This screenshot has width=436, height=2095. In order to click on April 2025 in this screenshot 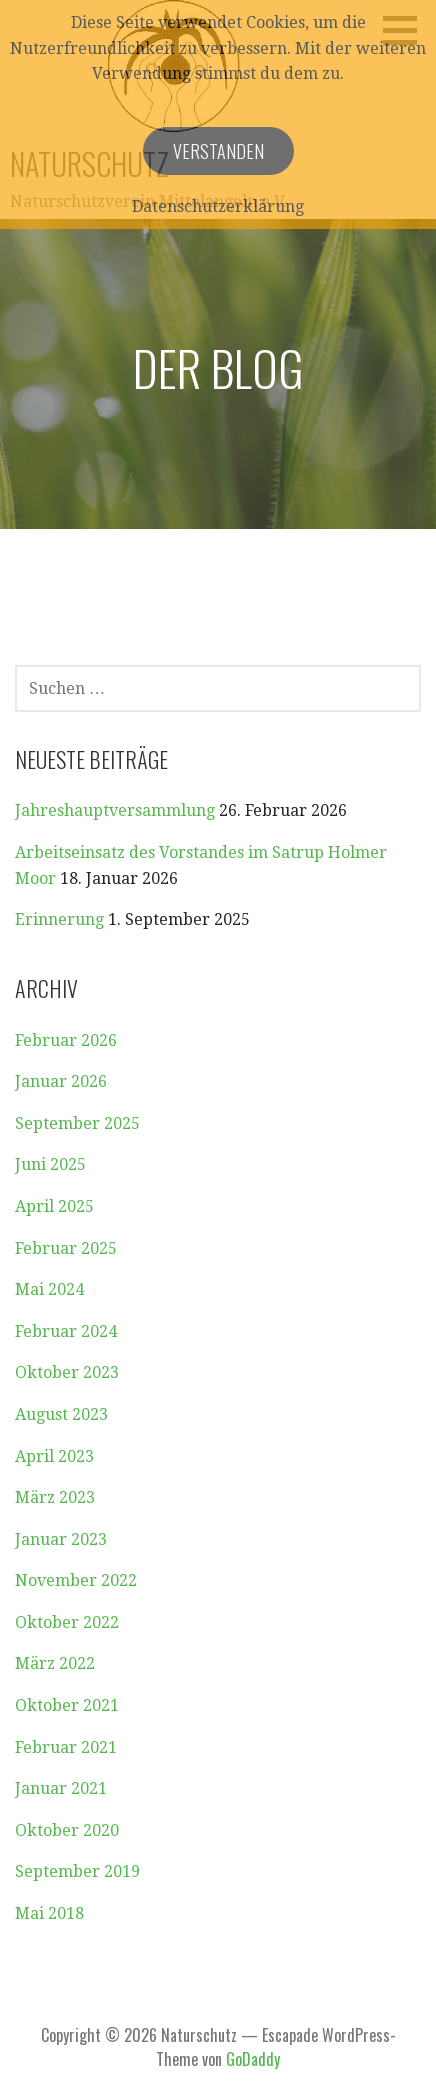, I will do `click(54, 1206)`.